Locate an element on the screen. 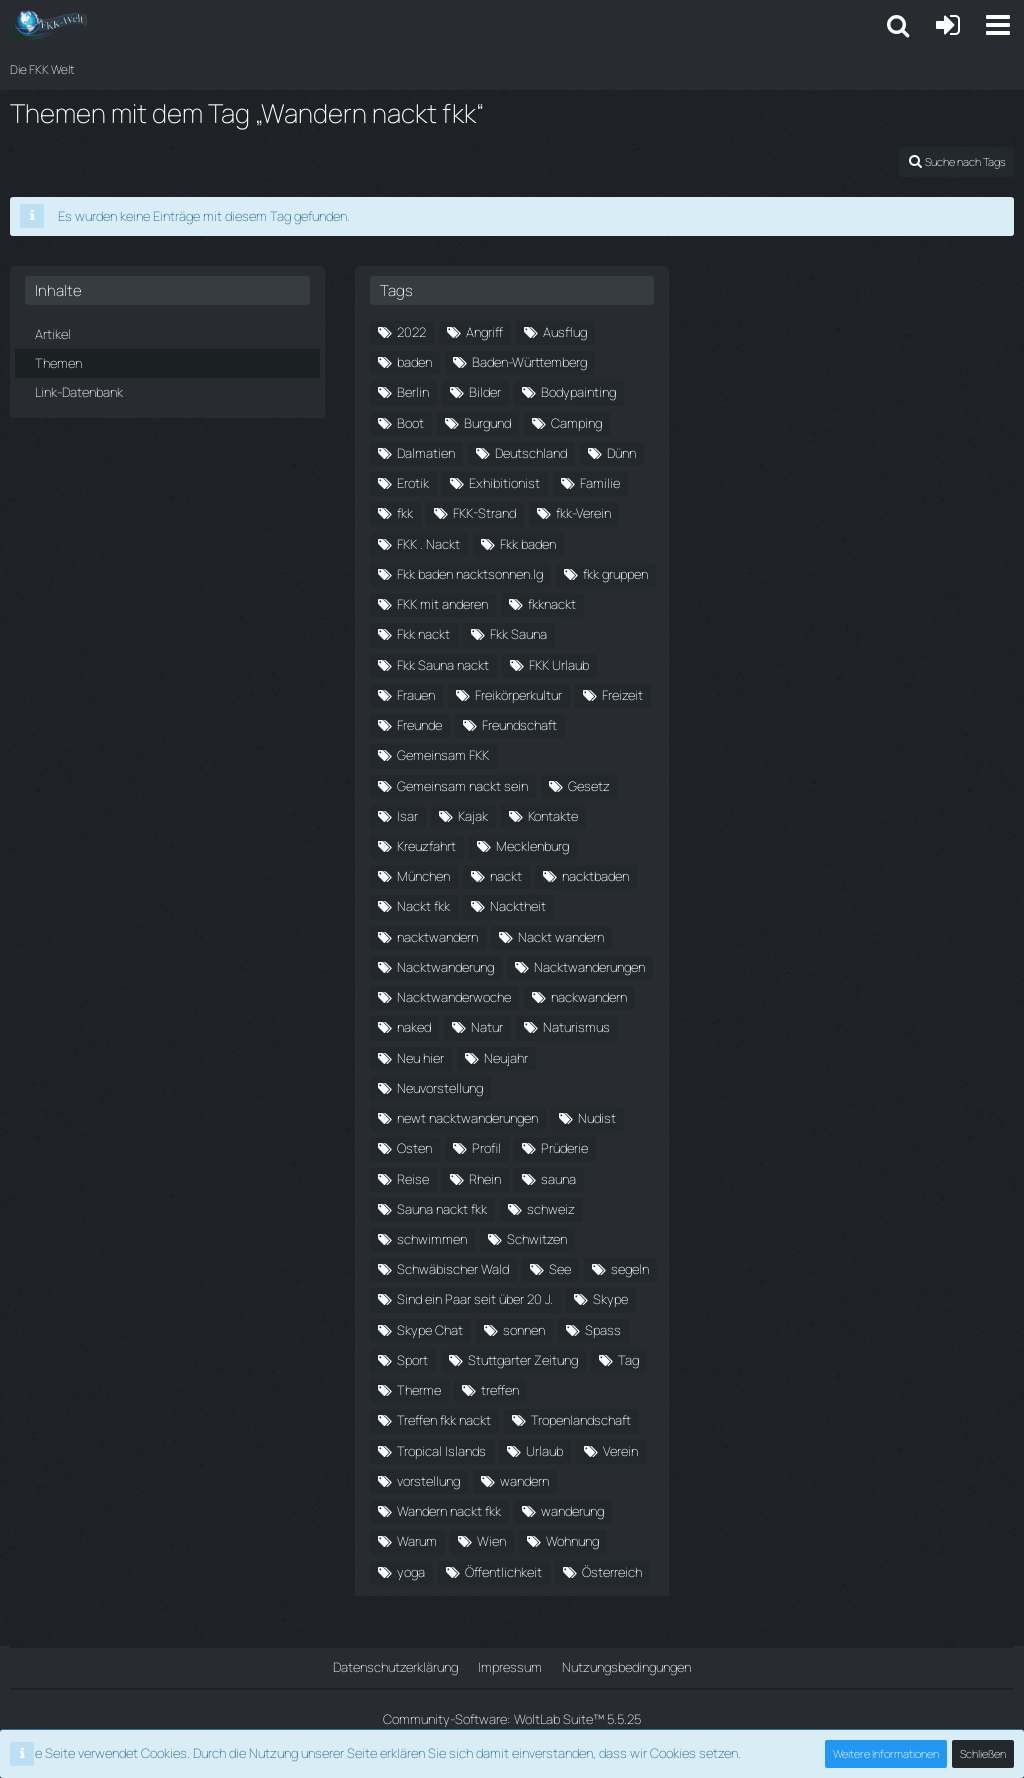 The image size is (1024, 1778). fkk gruppen is located at coordinates (615, 574).